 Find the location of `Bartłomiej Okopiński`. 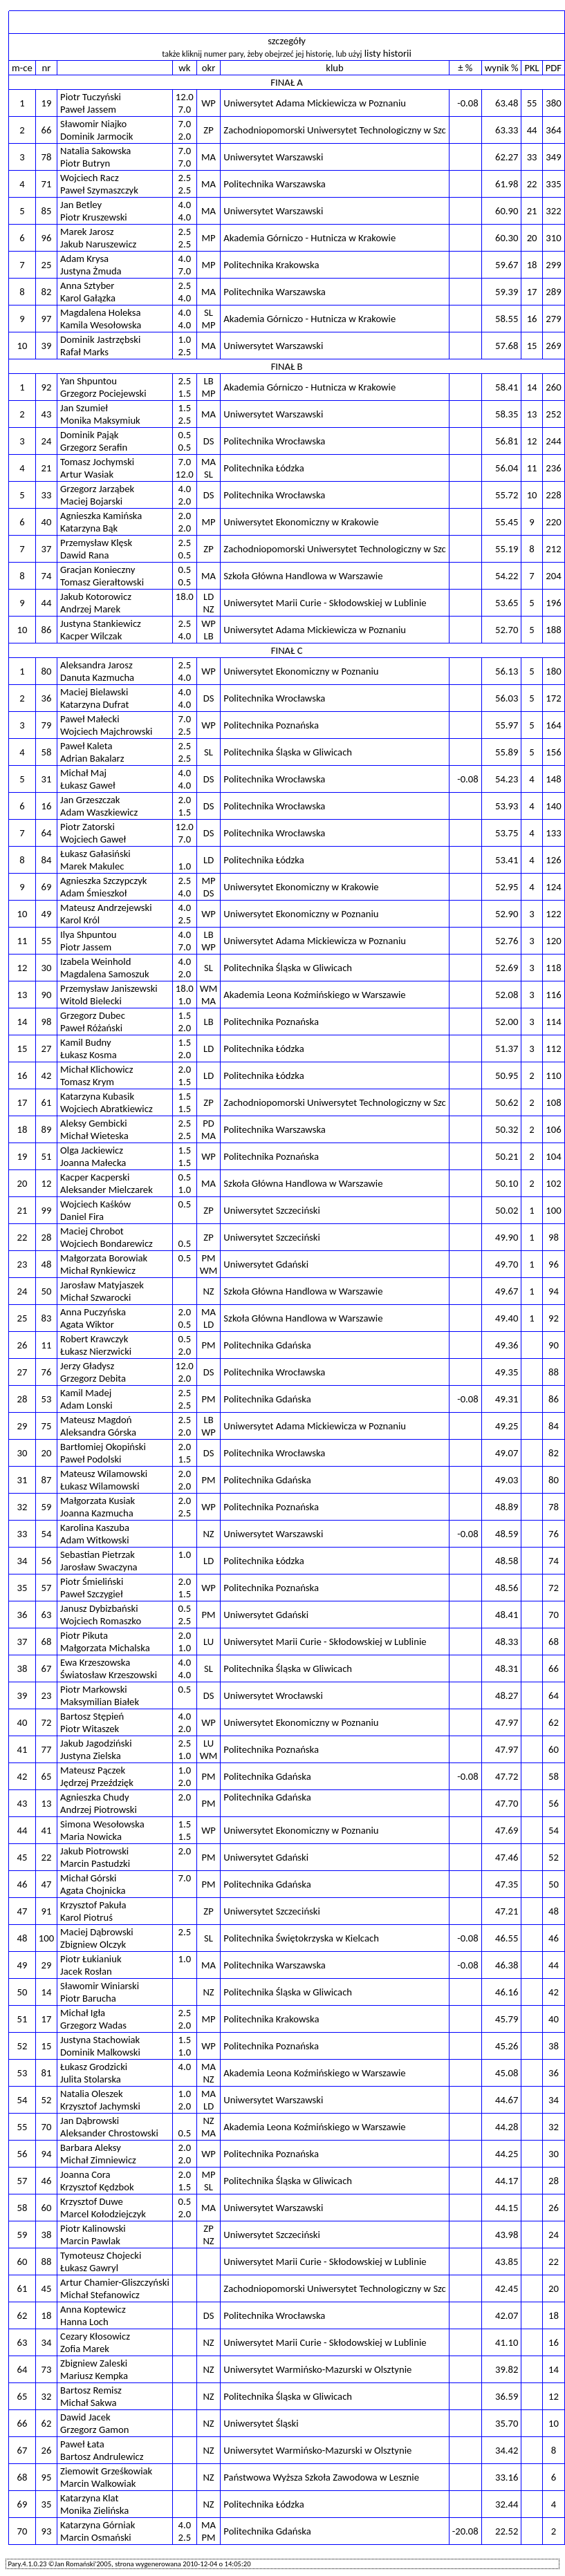

Bartłomiej Okopiński is located at coordinates (103, 1446).